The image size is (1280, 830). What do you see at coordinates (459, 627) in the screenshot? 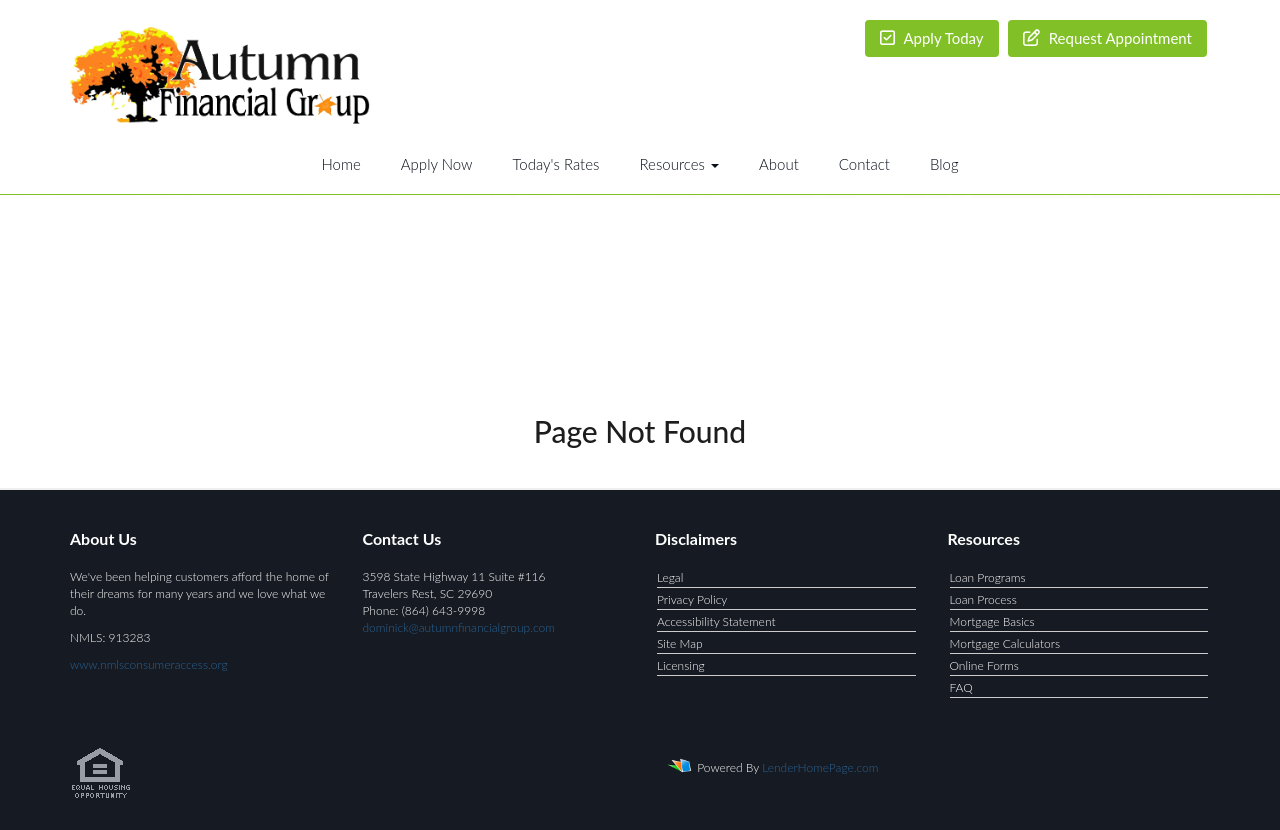
I see `dominick@autumnfinancialgroup.com` at bounding box center [459, 627].